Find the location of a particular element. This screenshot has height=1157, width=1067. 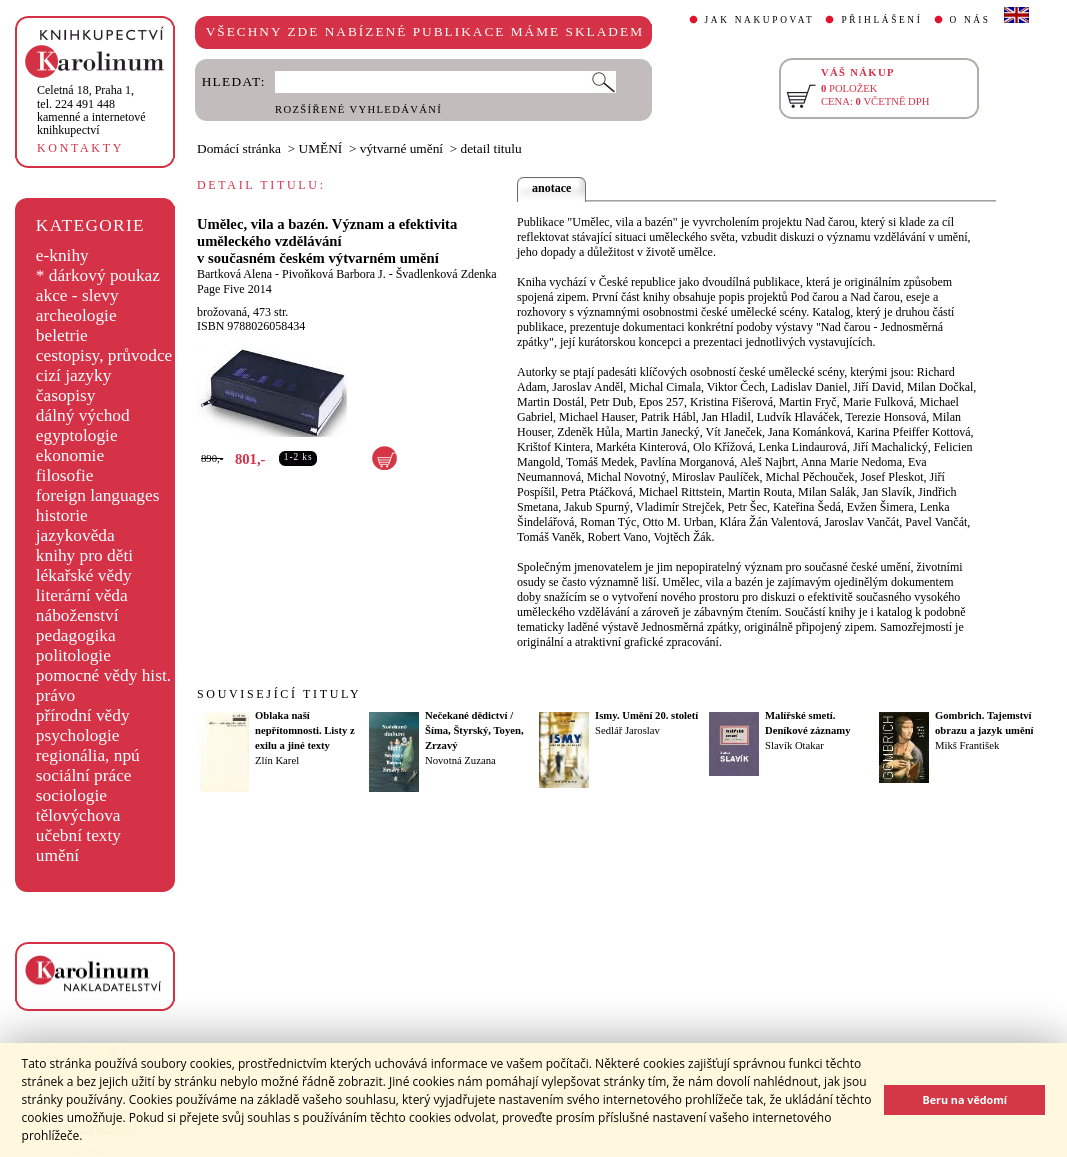

,tel. 224 491 448kamenné a internetové knihkupectví is located at coordinates (91, 110).